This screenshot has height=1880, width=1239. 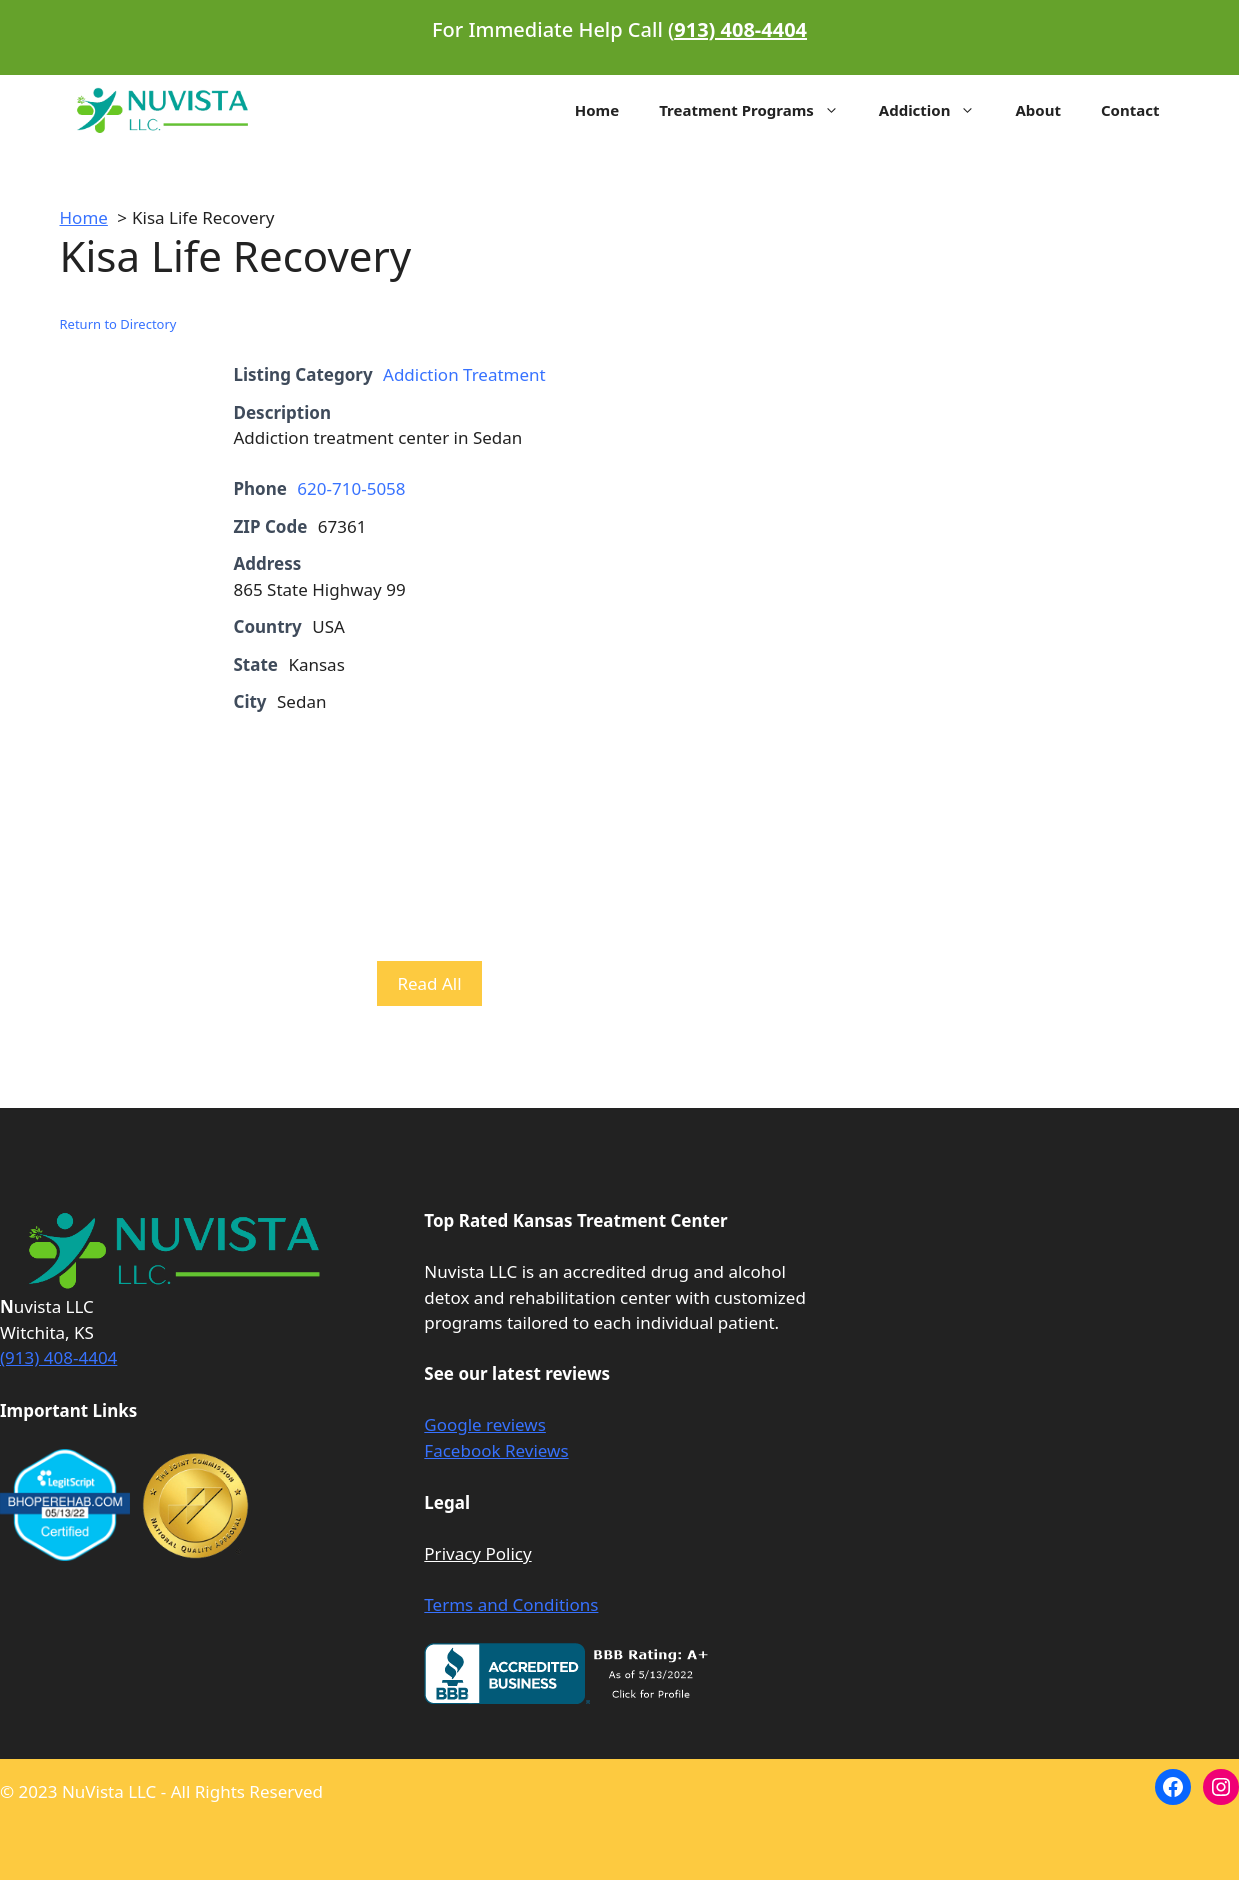 What do you see at coordinates (1038, 110) in the screenshot?
I see `About` at bounding box center [1038, 110].